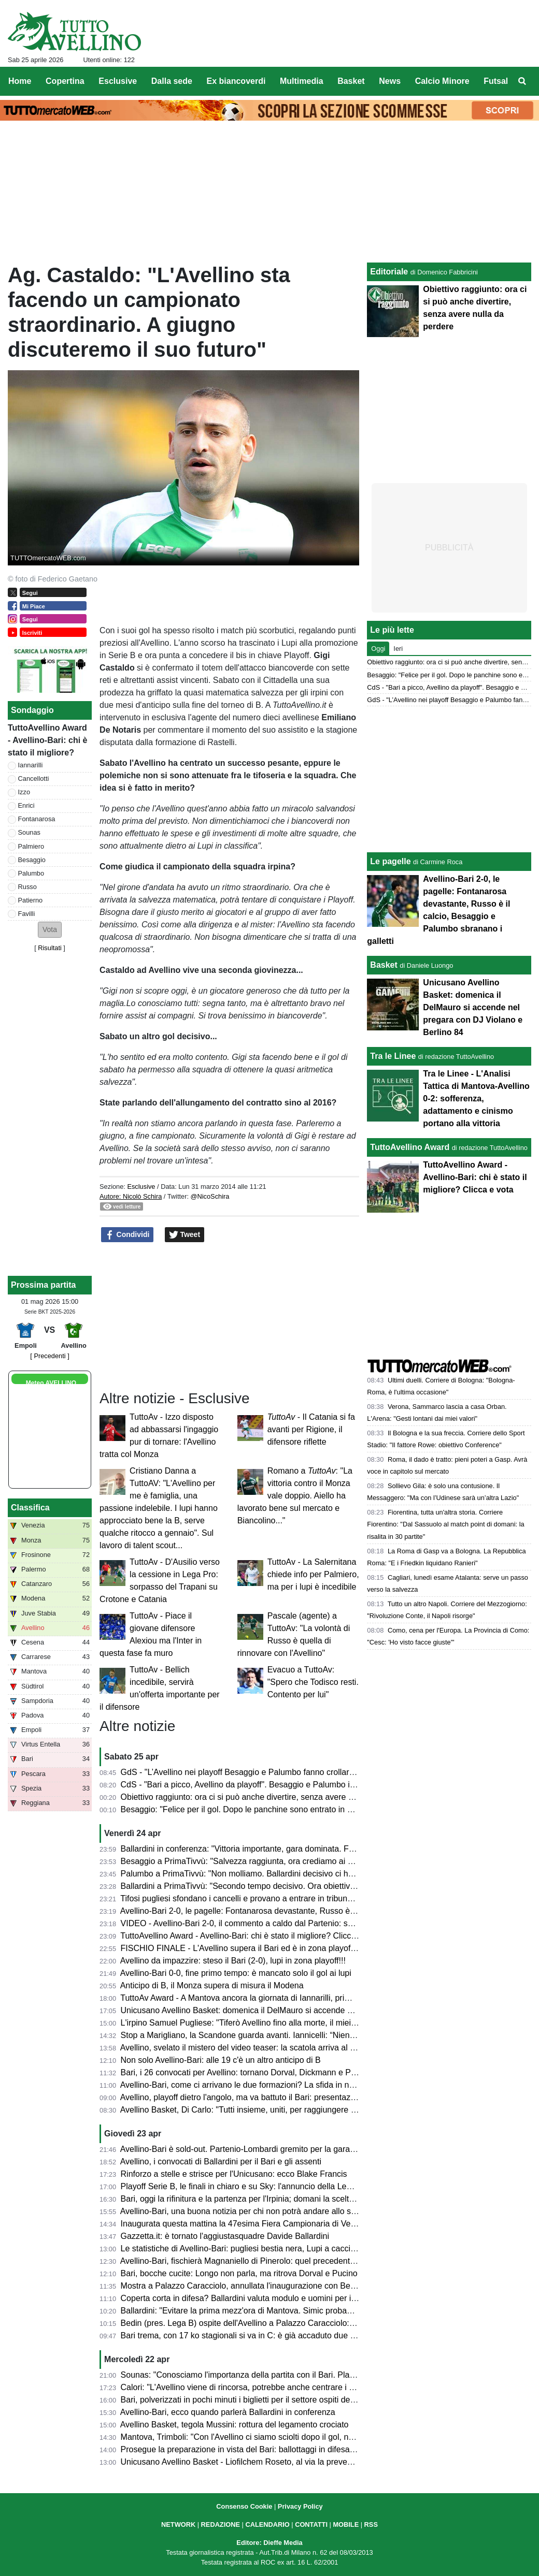 This screenshot has width=539, height=2576. I want to click on Avellino-Bari, come ci arrivano le due formazioni? La sfida in numeri, so click(245, 2084).